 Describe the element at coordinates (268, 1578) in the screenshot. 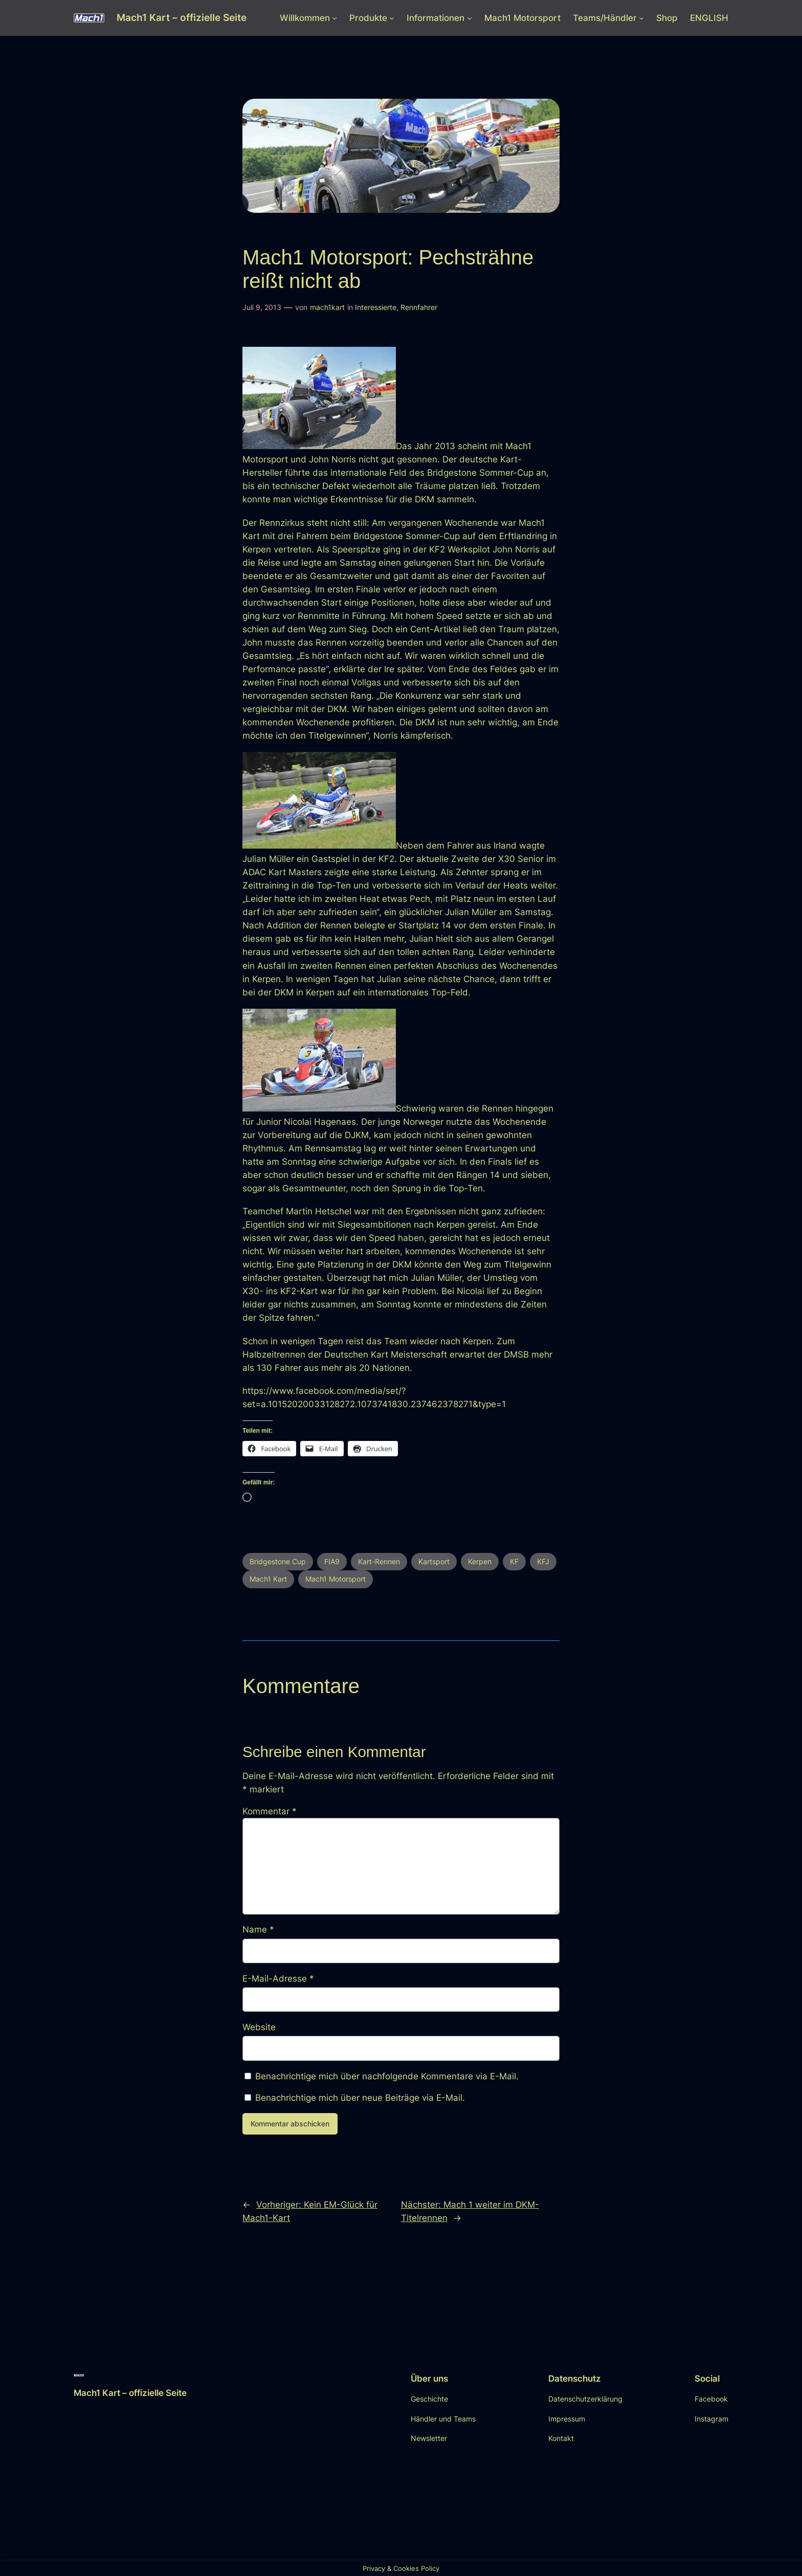

I see `Mach1 Kart` at that location.